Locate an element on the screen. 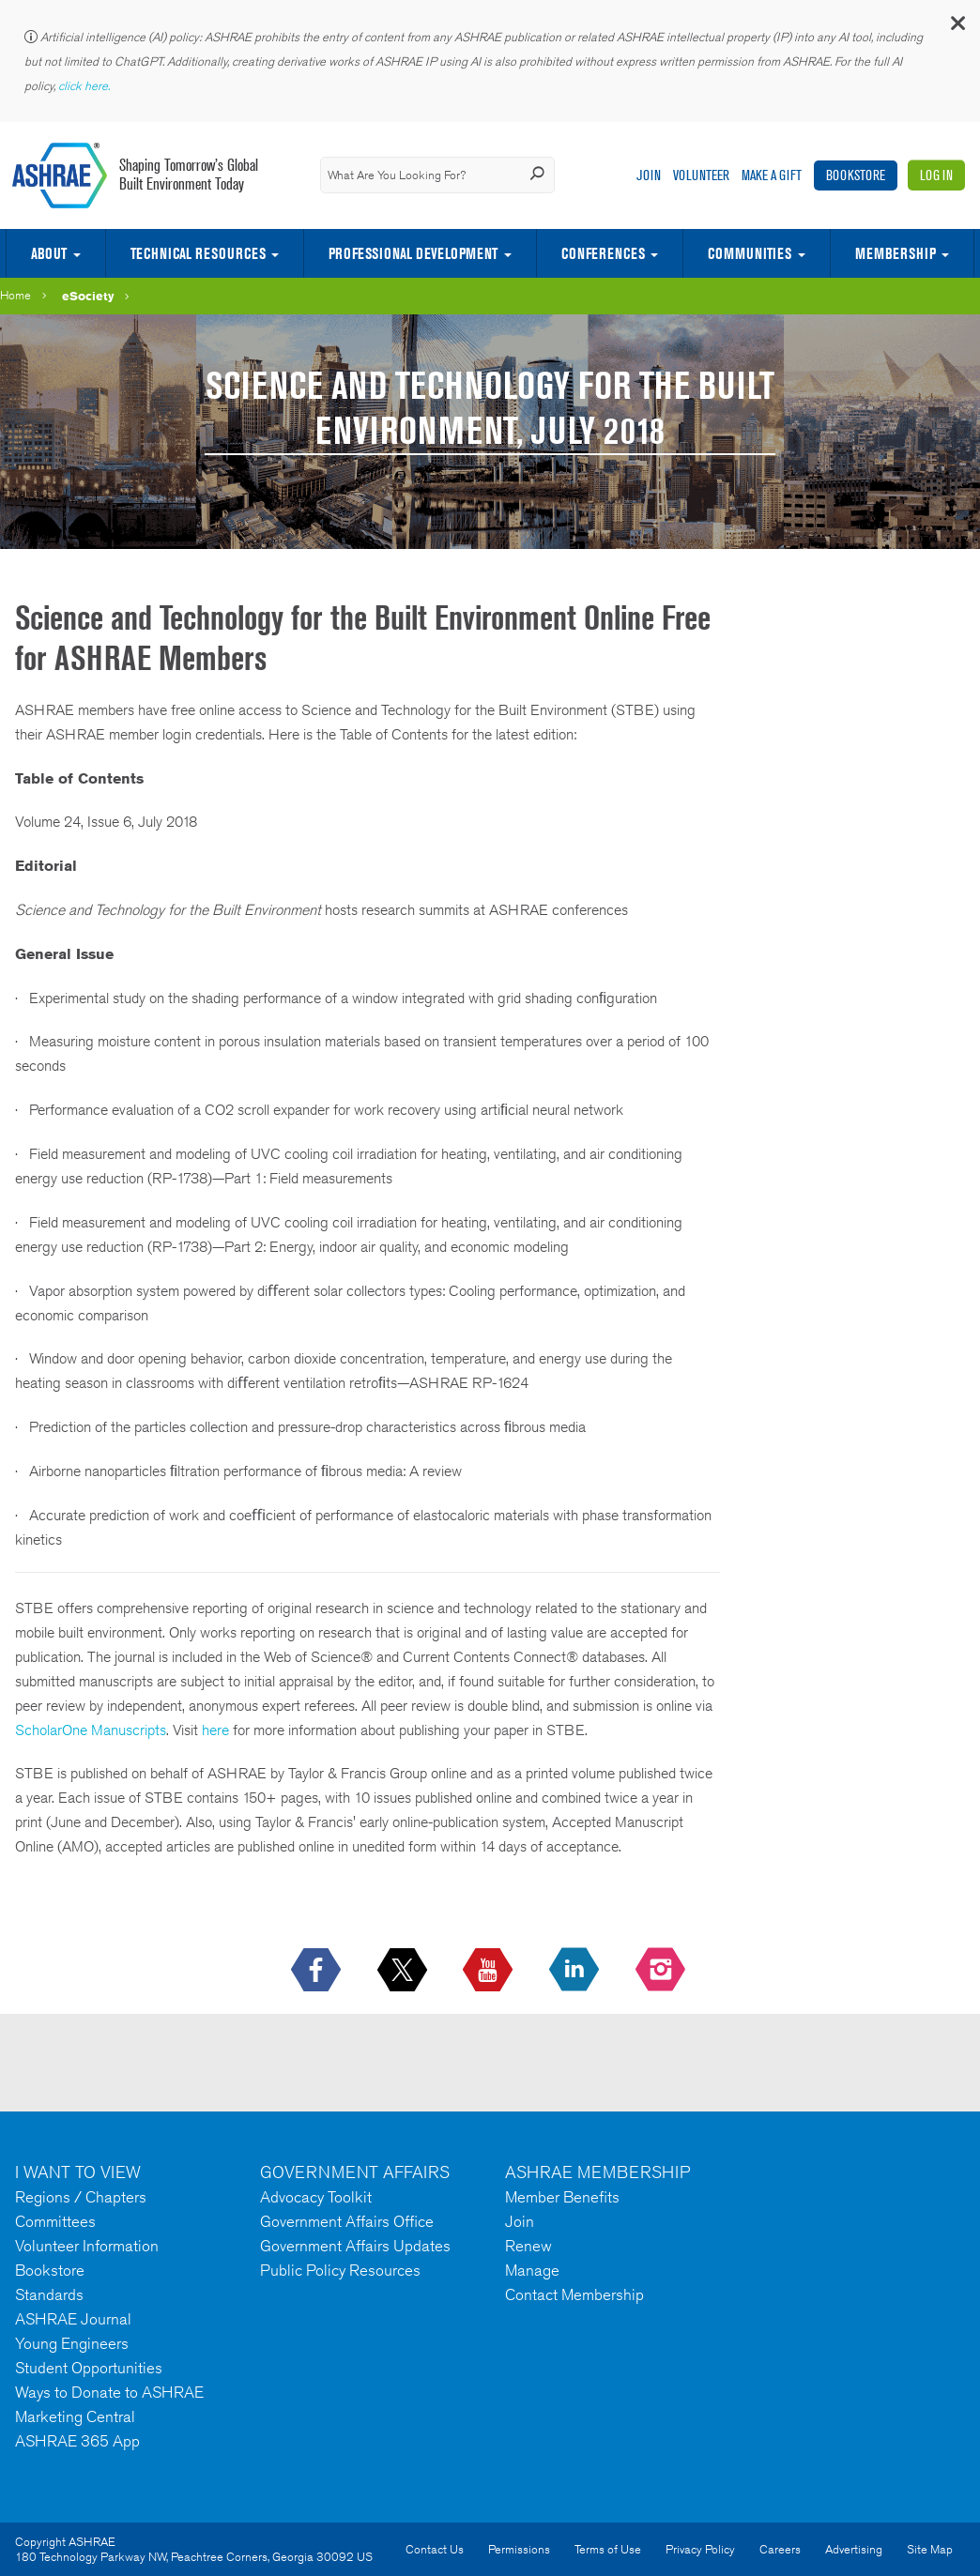 This screenshot has height=2576, width=980. [icon-facebook-logo h-color-social-fb icon--empty] is located at coordinates (318, 1971).